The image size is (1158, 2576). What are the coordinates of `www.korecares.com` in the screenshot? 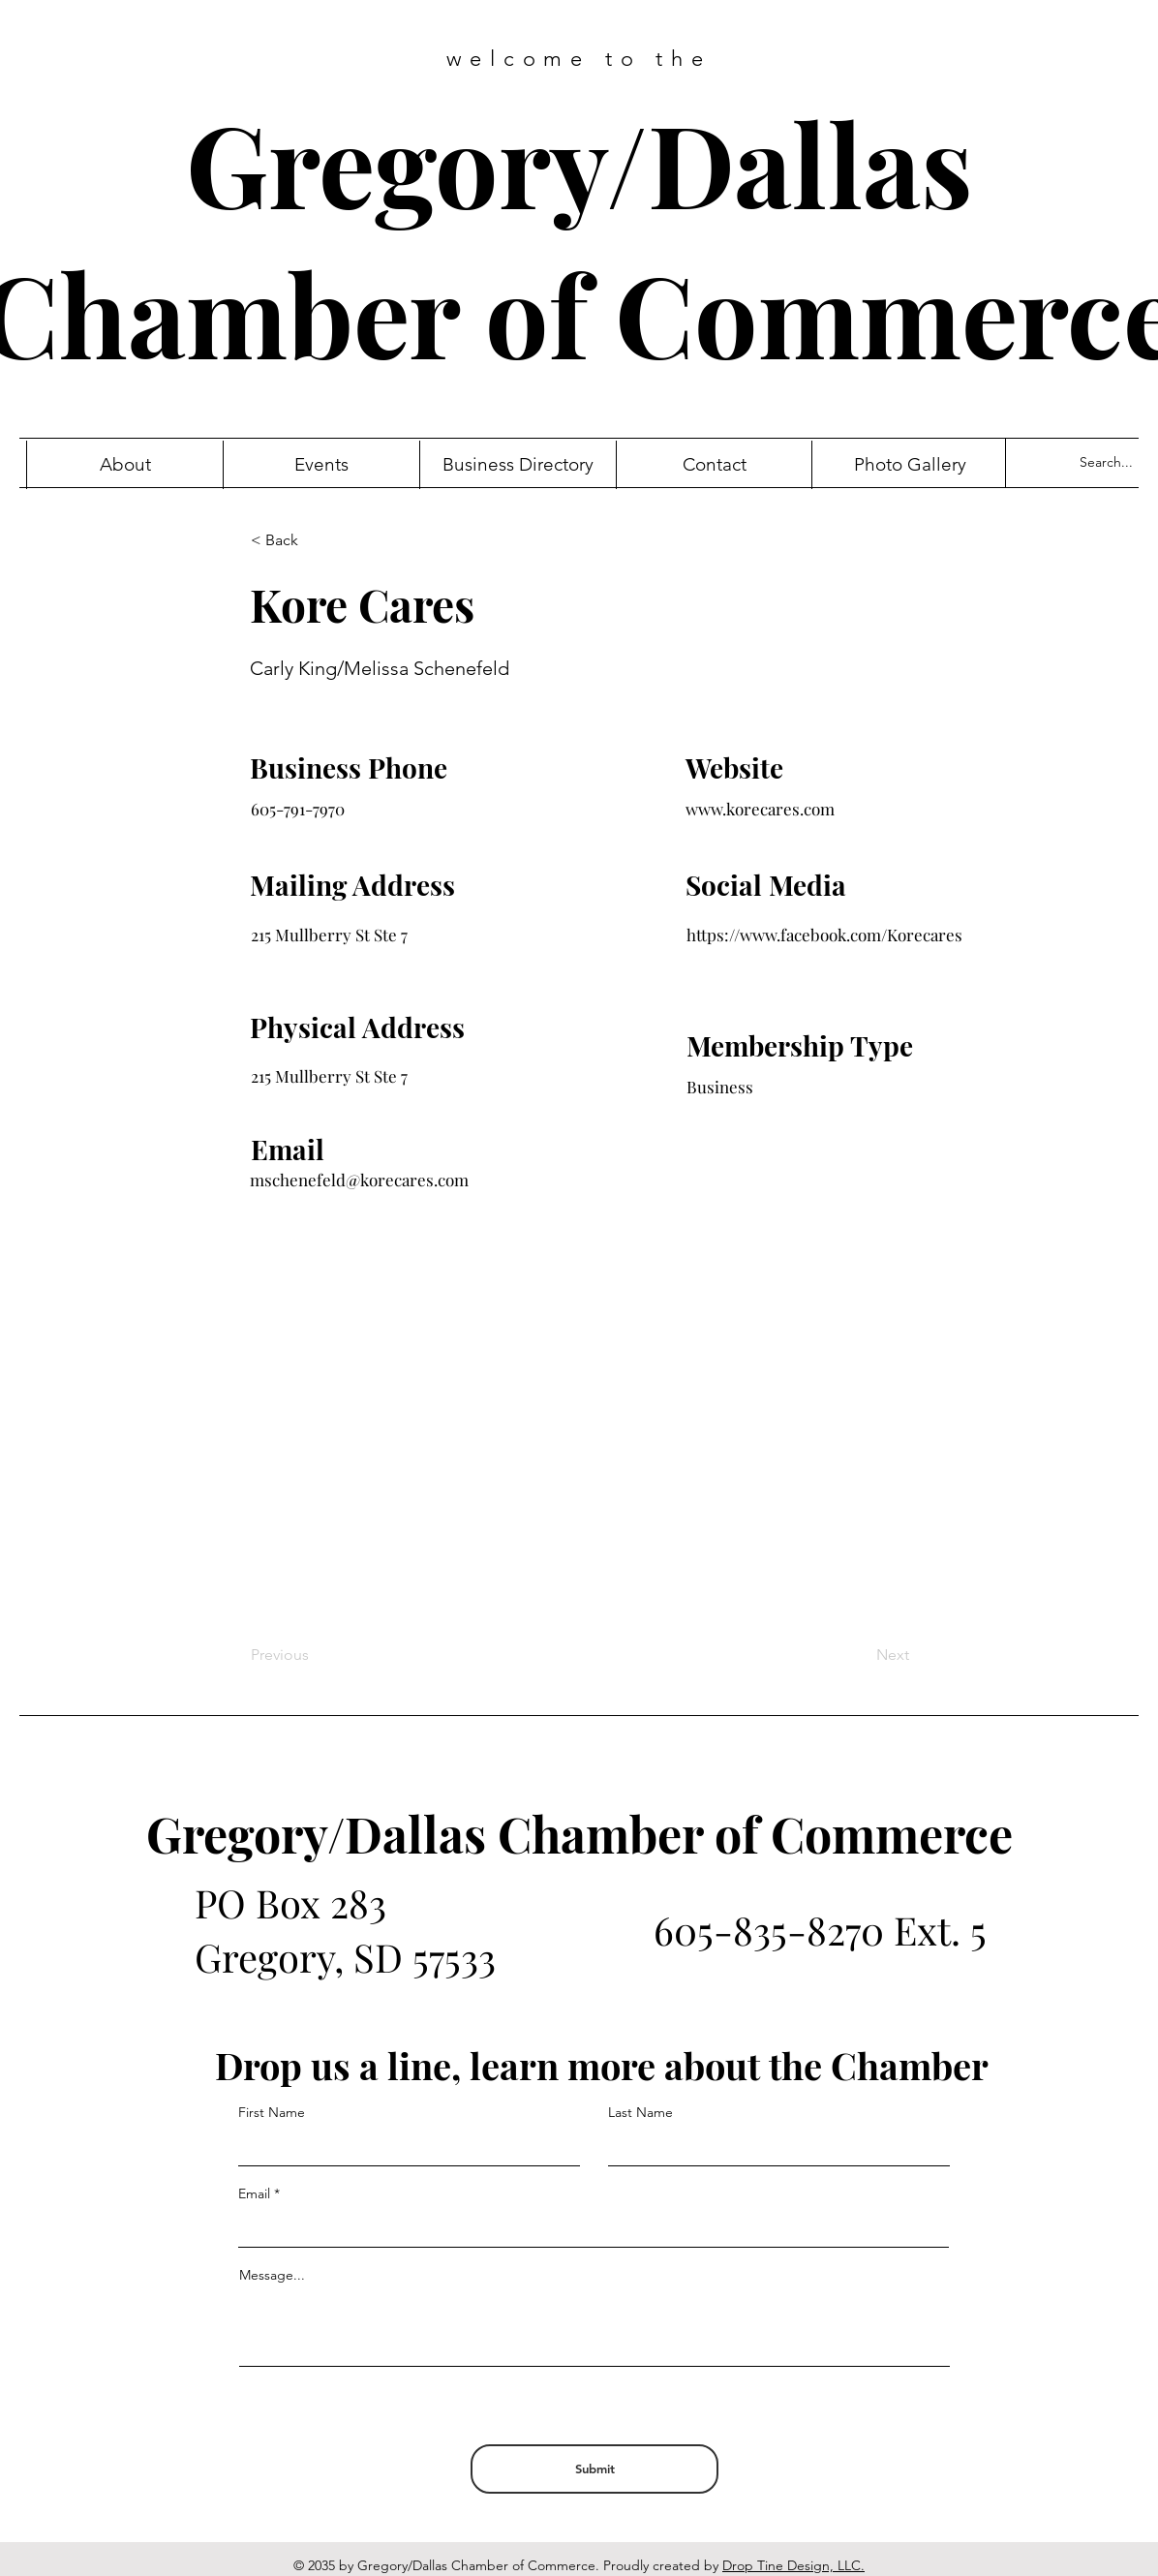 It's located at (760, 808).